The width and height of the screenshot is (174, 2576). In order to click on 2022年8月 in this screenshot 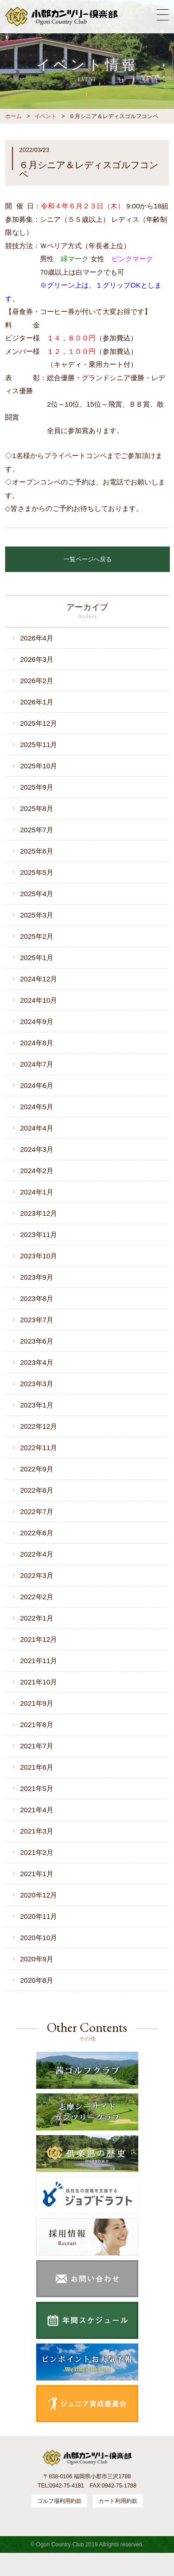, I will do `click(36, 1490)`.